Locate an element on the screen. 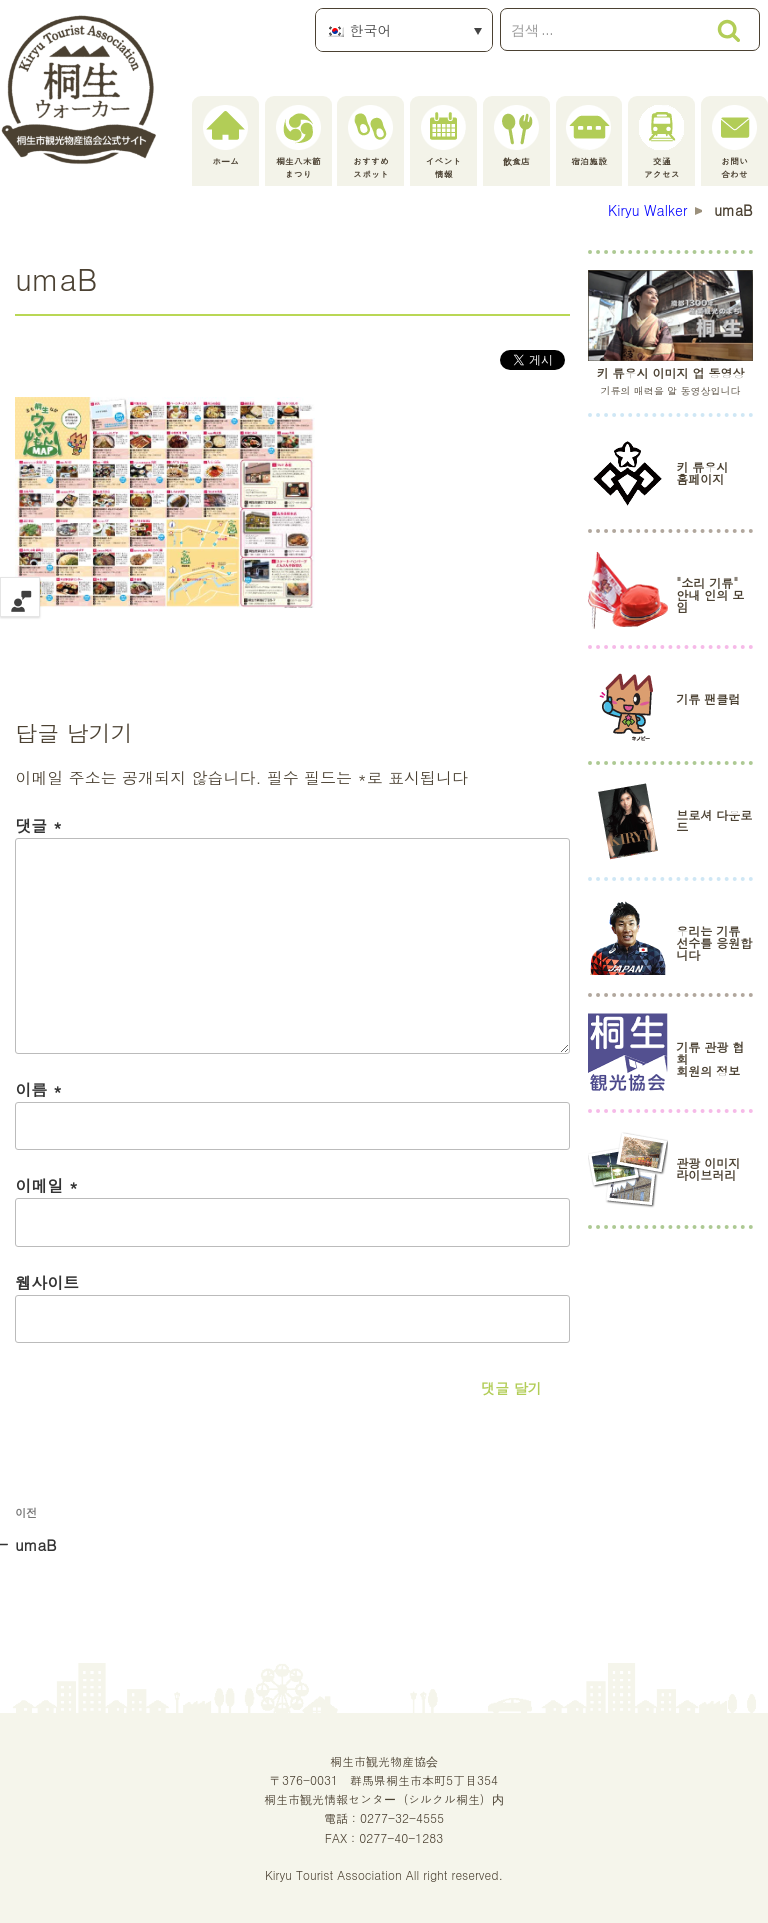 The image size is (768, 1923). ホーム is located at coordinates (225, 136).